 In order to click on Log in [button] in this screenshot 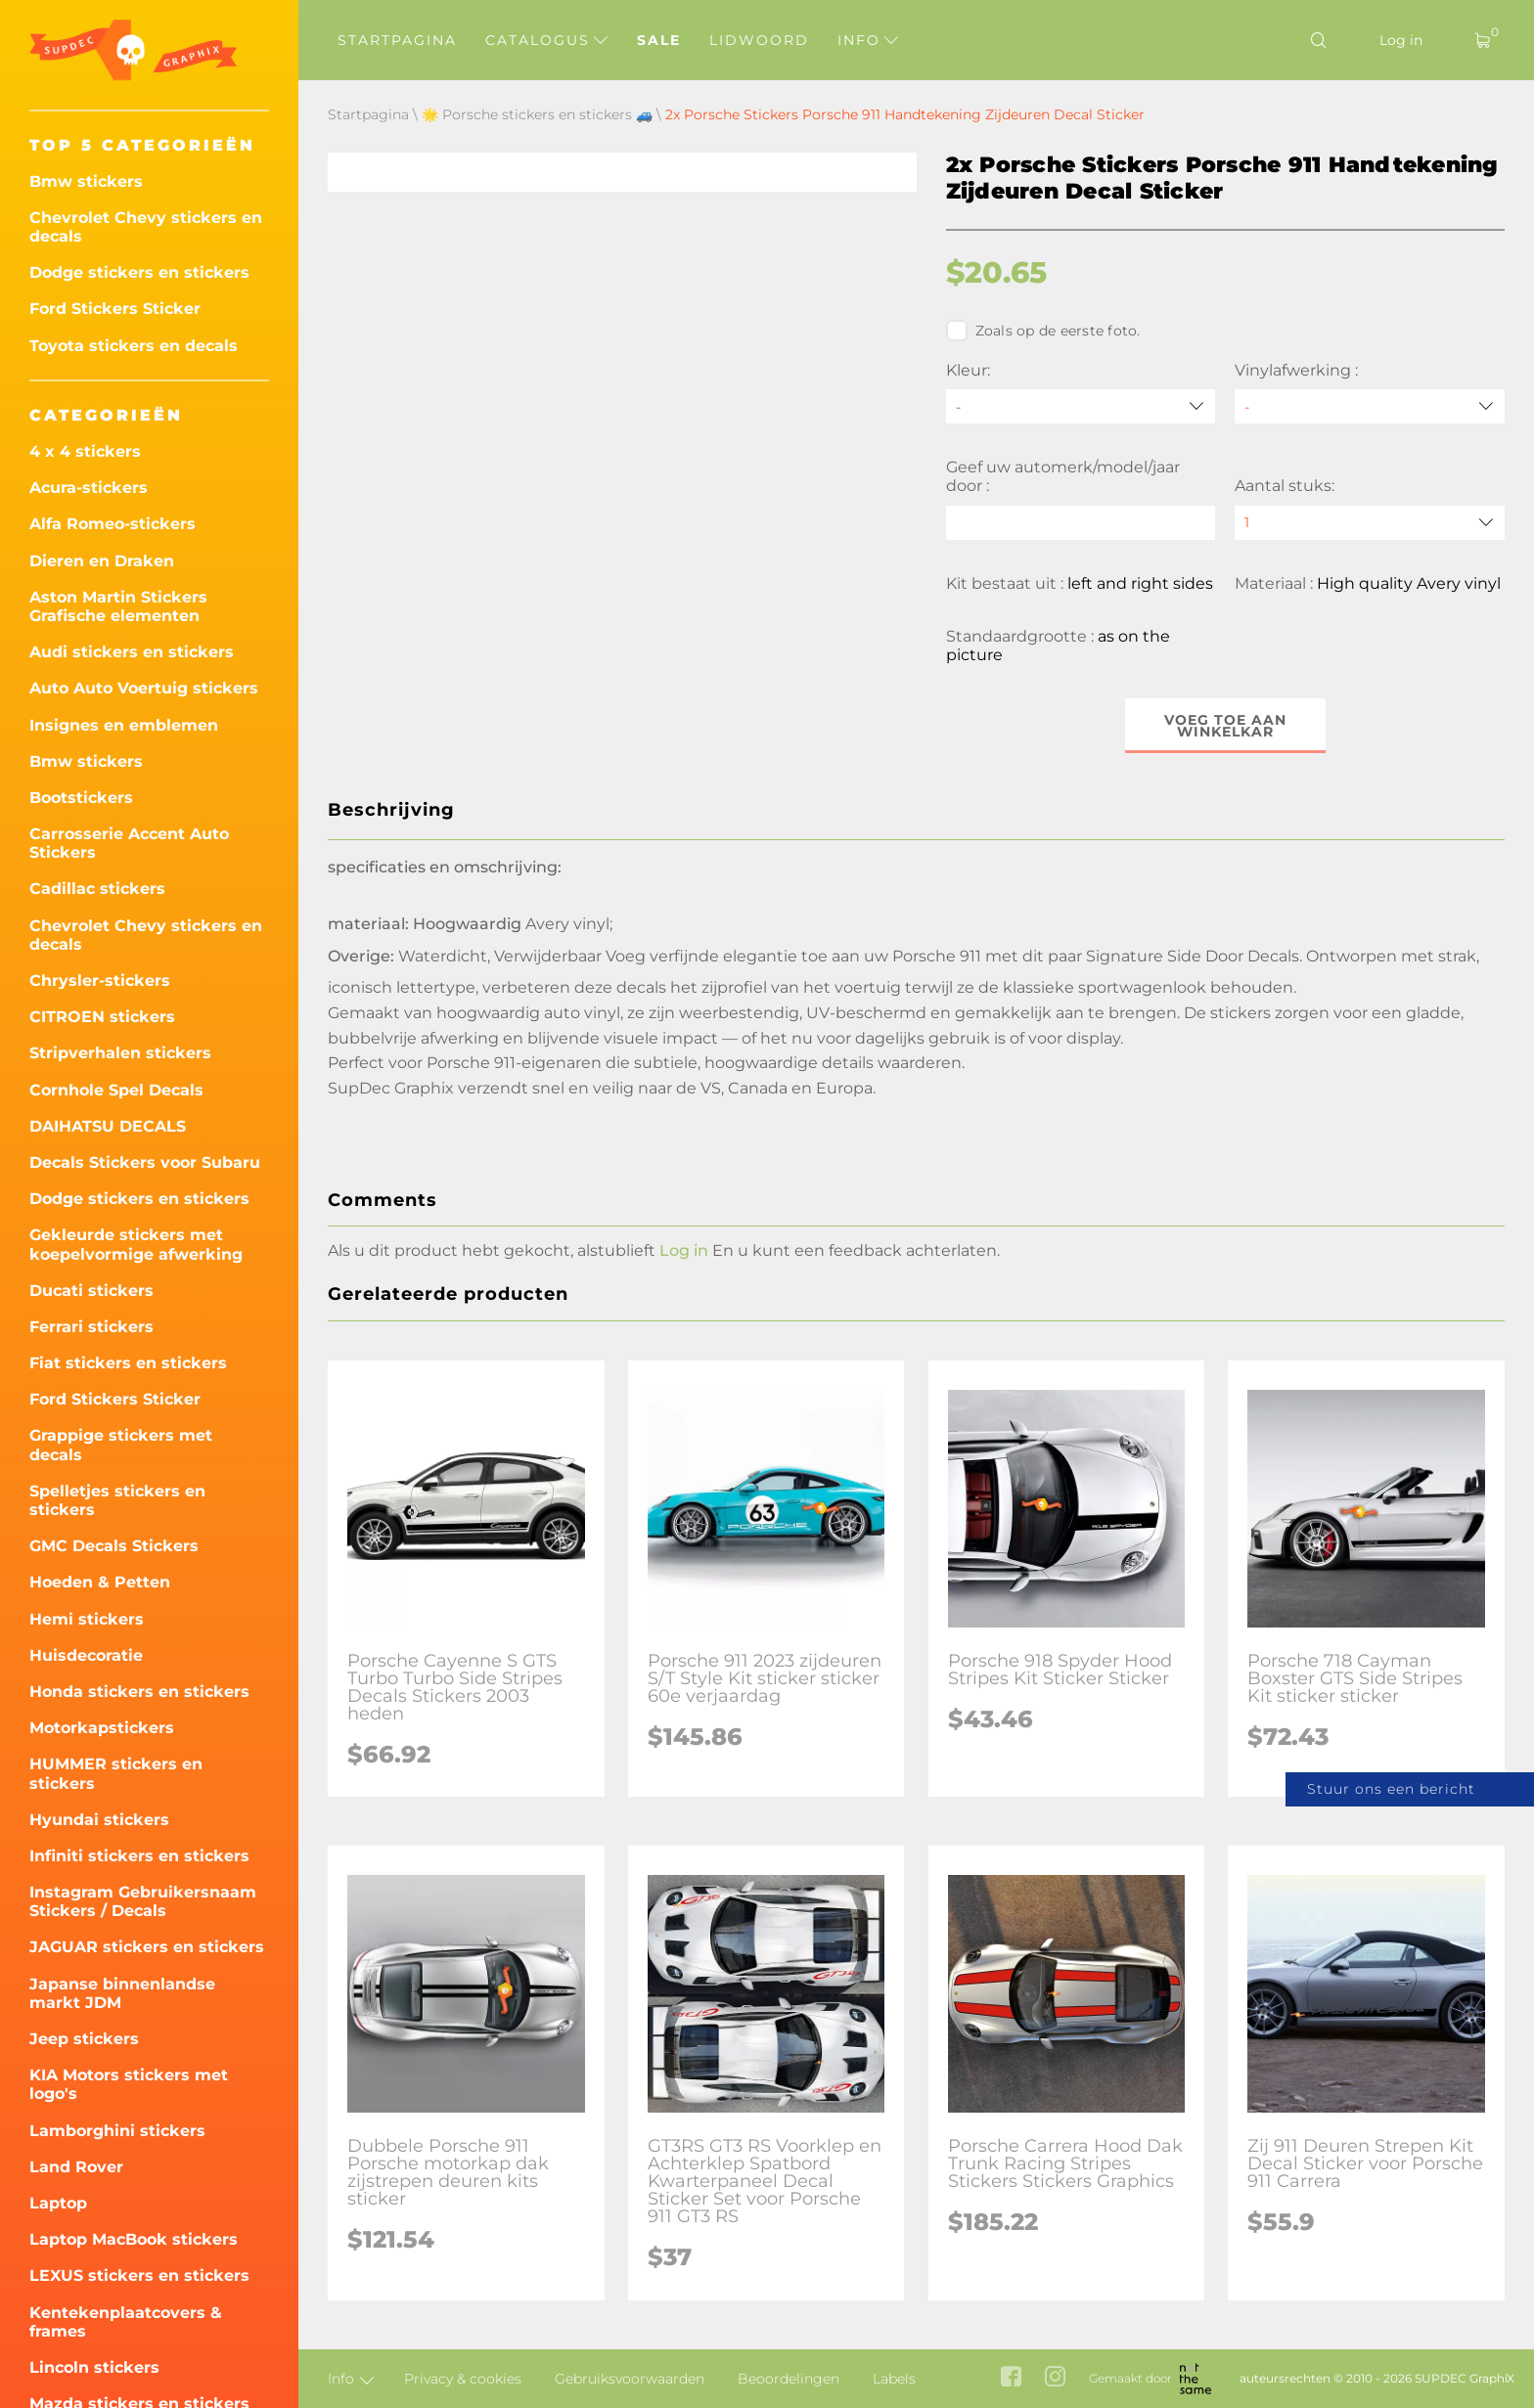, I will do `click(683, 1250)`.